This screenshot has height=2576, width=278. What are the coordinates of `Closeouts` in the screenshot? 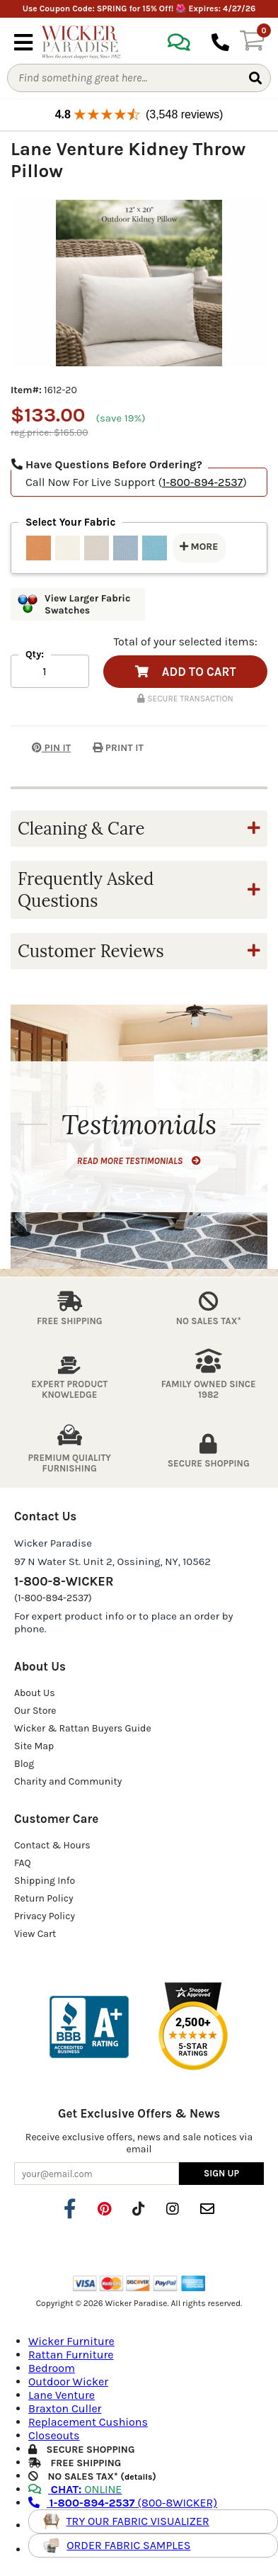 It's located at (54, 2435).